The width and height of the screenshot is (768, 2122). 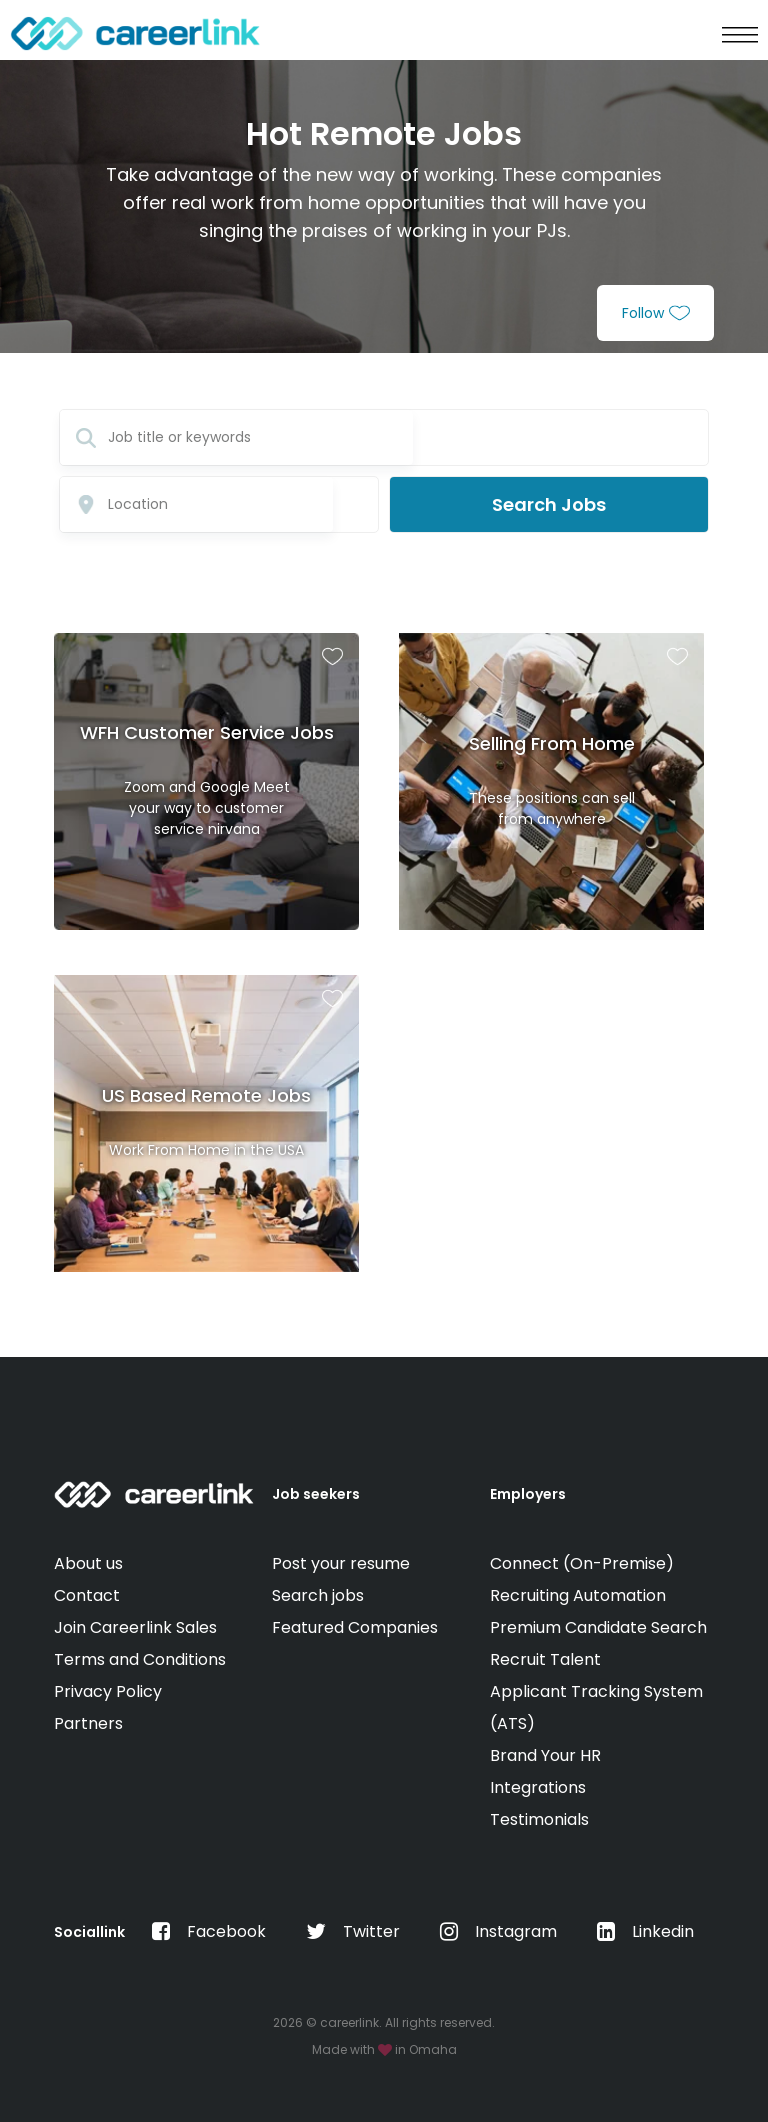 What do you see at coordinates (656, 313) in the screenshot?
I see `Follow` at bounding box center [656, 313].